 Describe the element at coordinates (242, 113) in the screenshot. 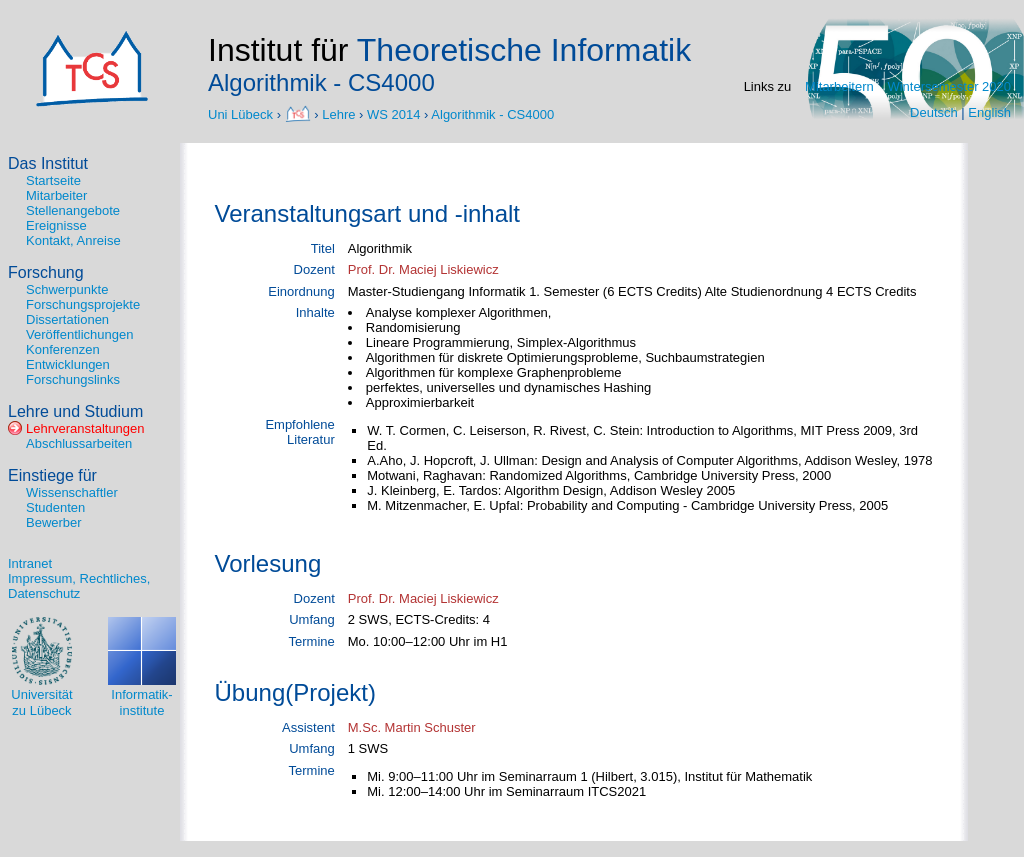

I see `Uni Lübeck` at that location.